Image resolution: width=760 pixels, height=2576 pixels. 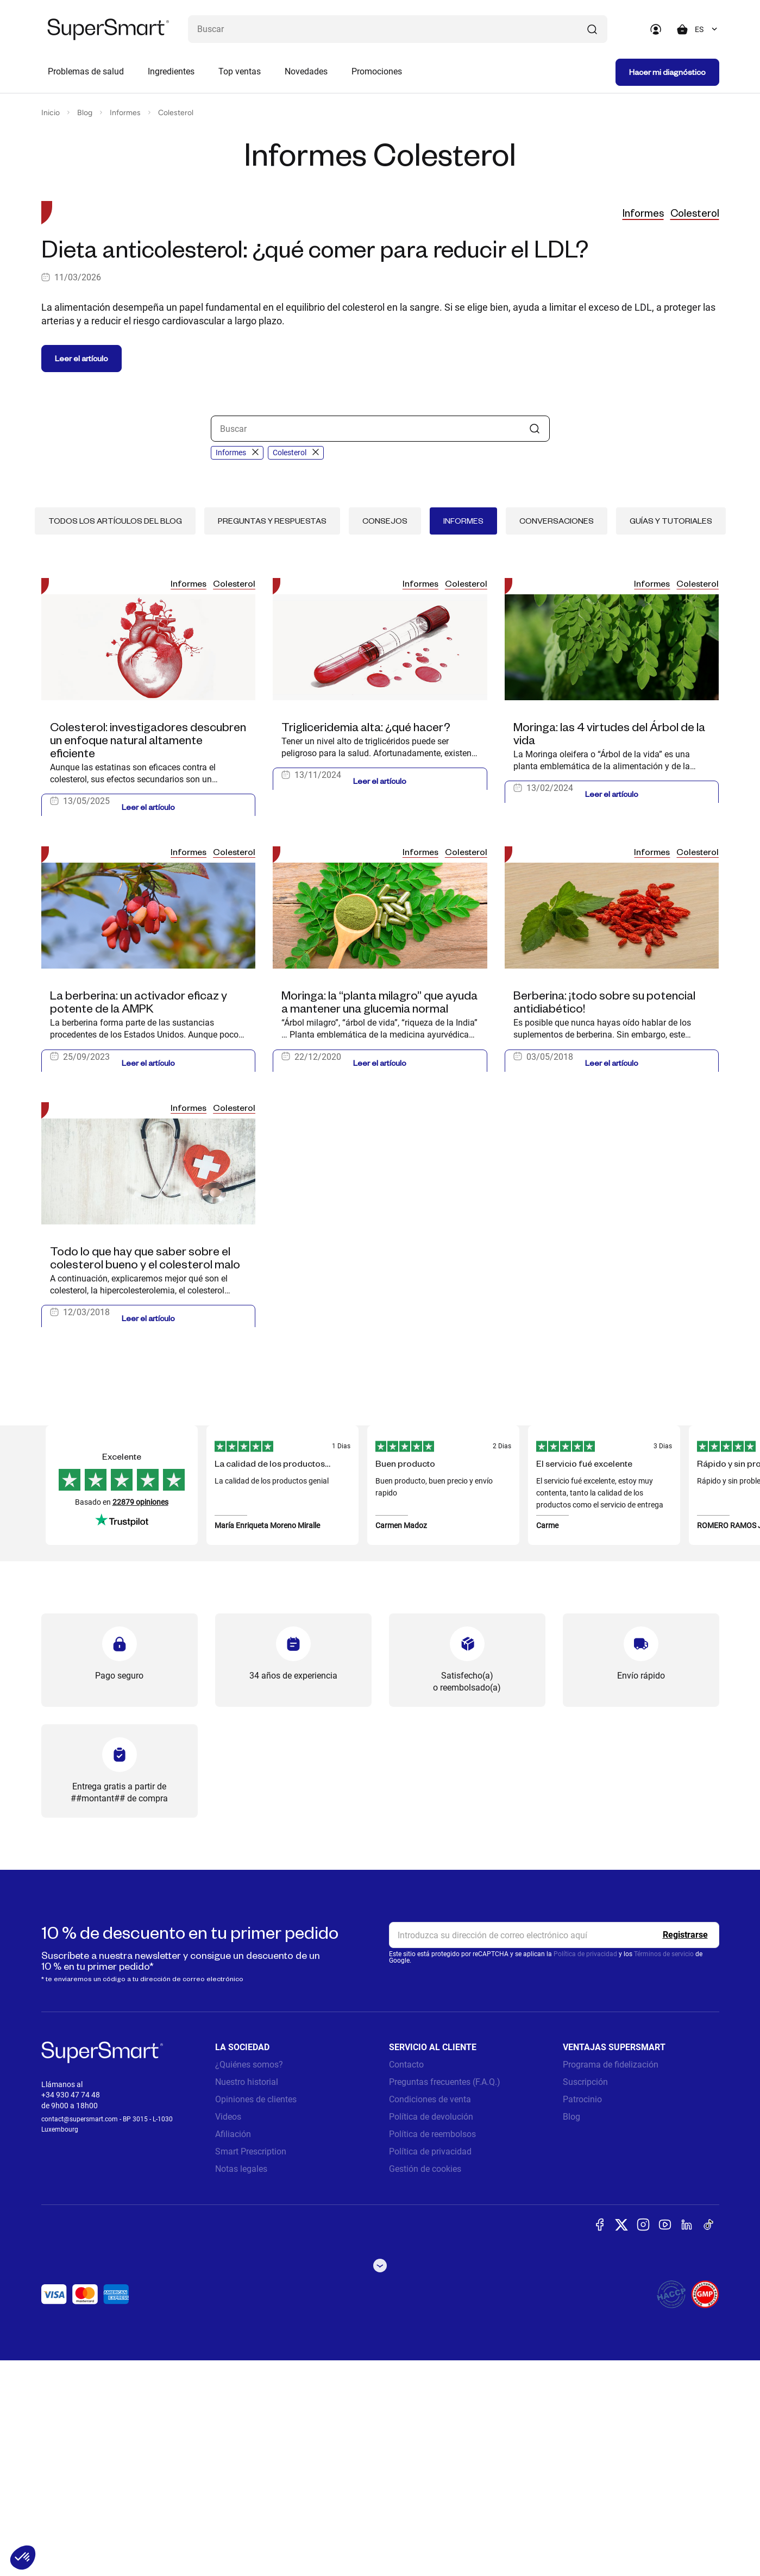 What do you see at coordinates (246, 2297) in the screenshot?
I see `Nuestro historial` at bounding box center [246, 2297].